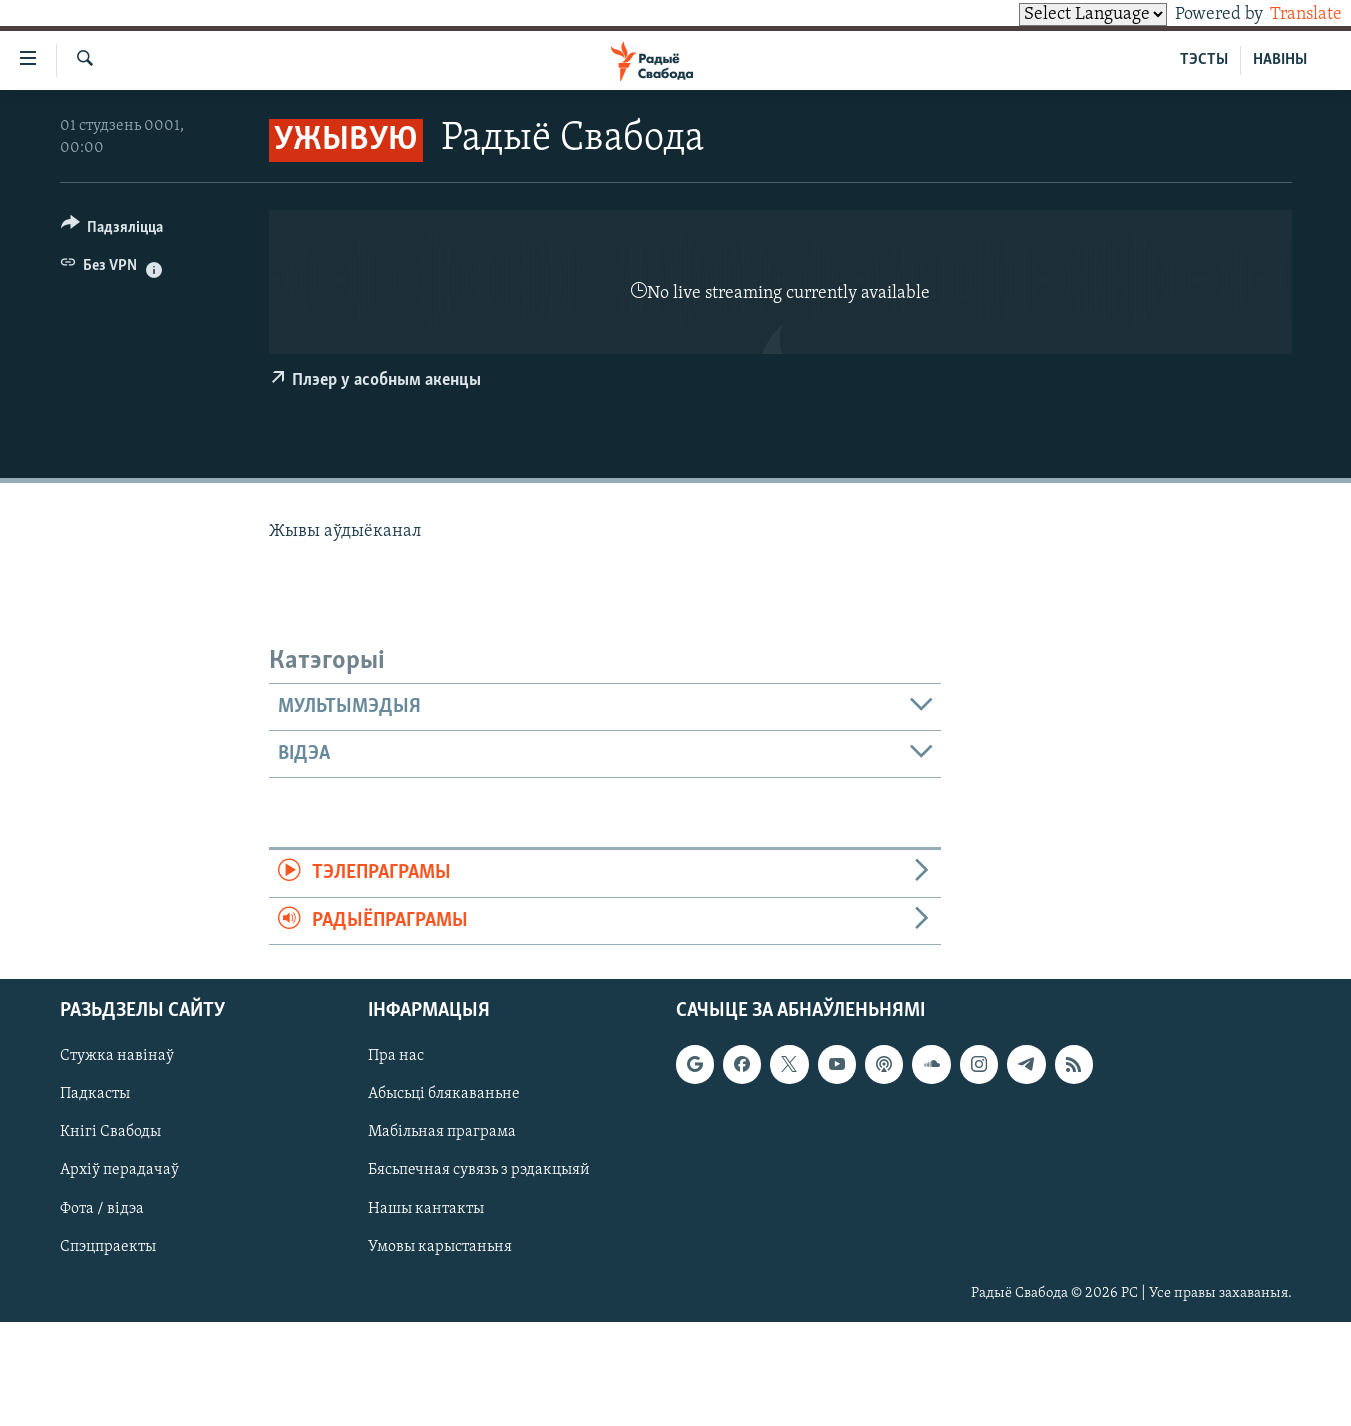 This screenshot has width=1351, height=1426. I want to click on Translate, so click(1287, 14).